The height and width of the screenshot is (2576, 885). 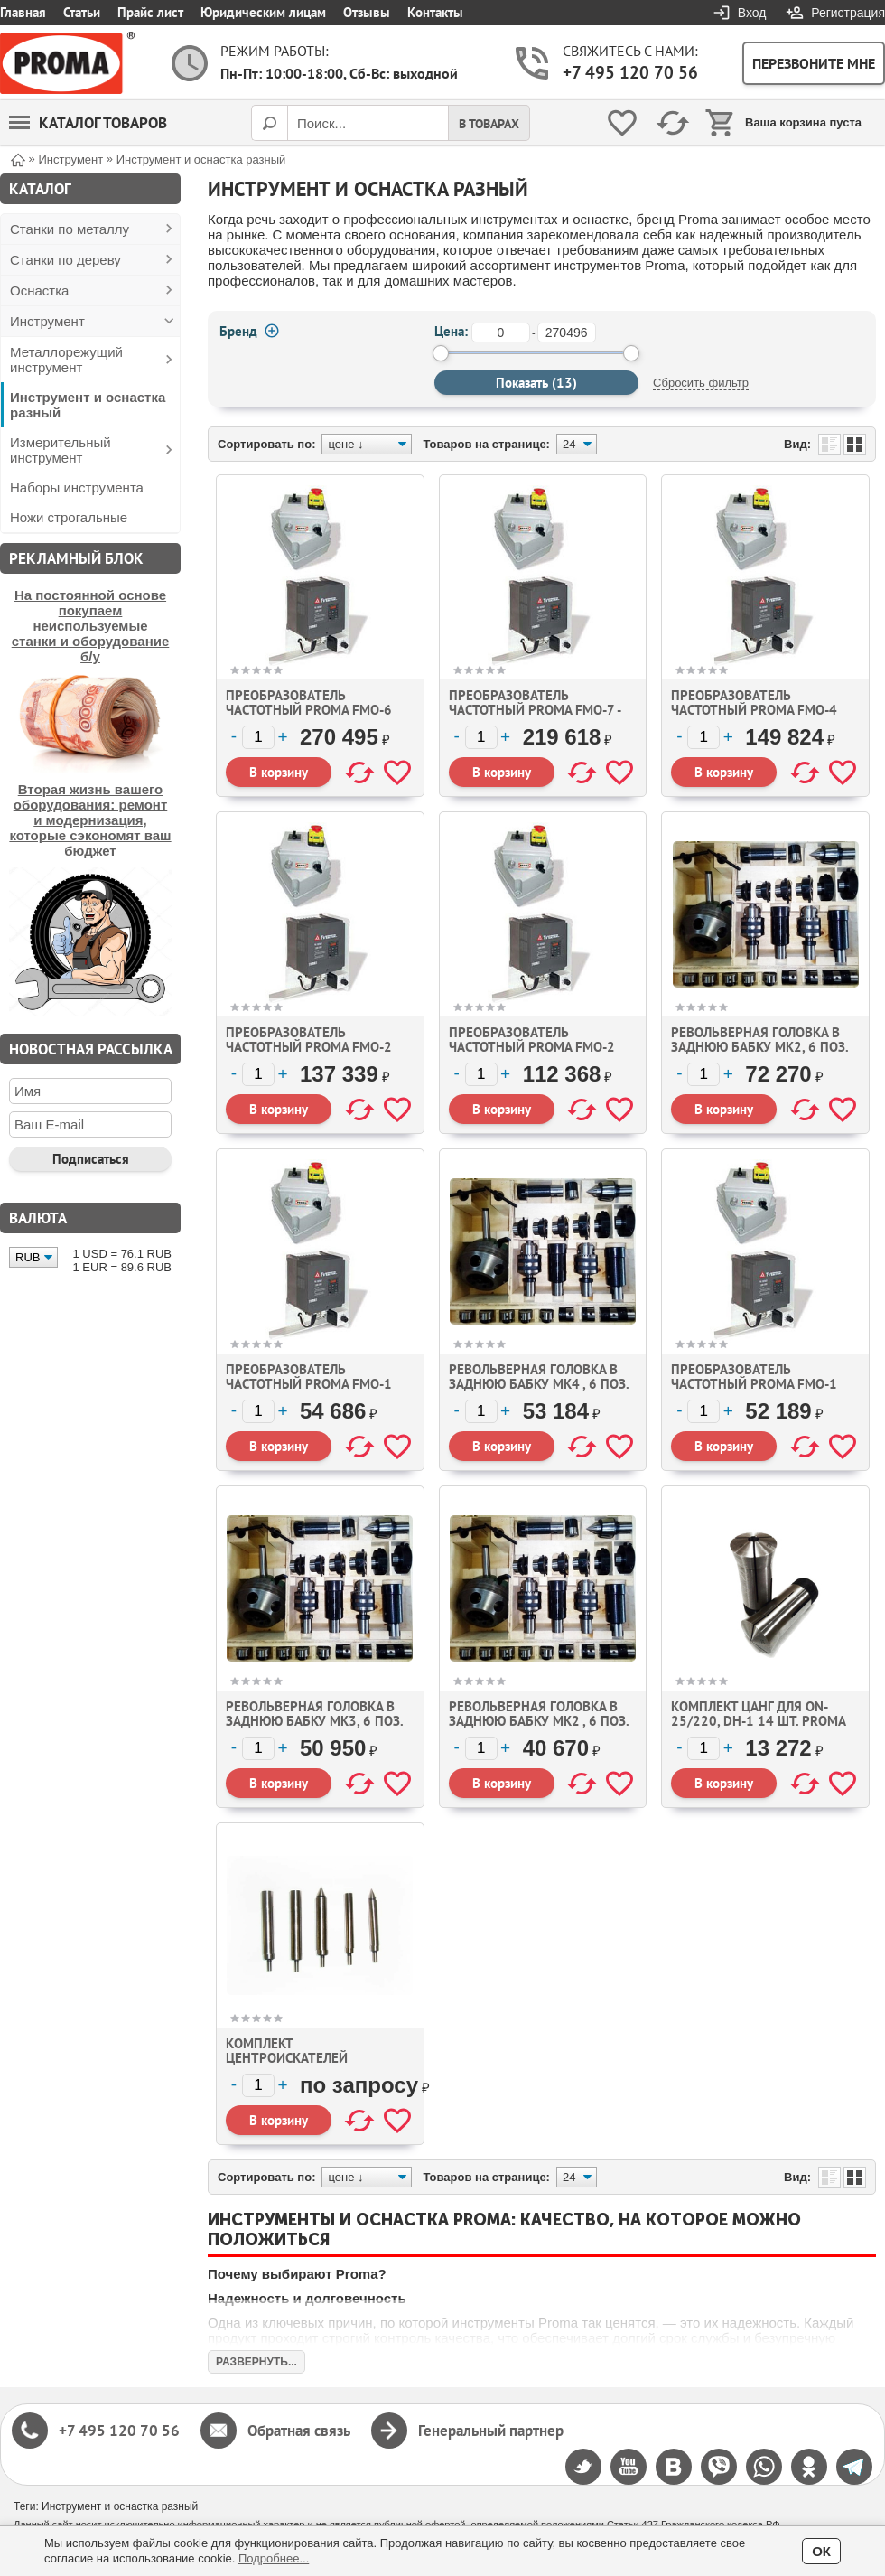 What do you see at coordinates (848, 12) in the screenshot?
I see `Регистрация` at bounding box center [848, 12].